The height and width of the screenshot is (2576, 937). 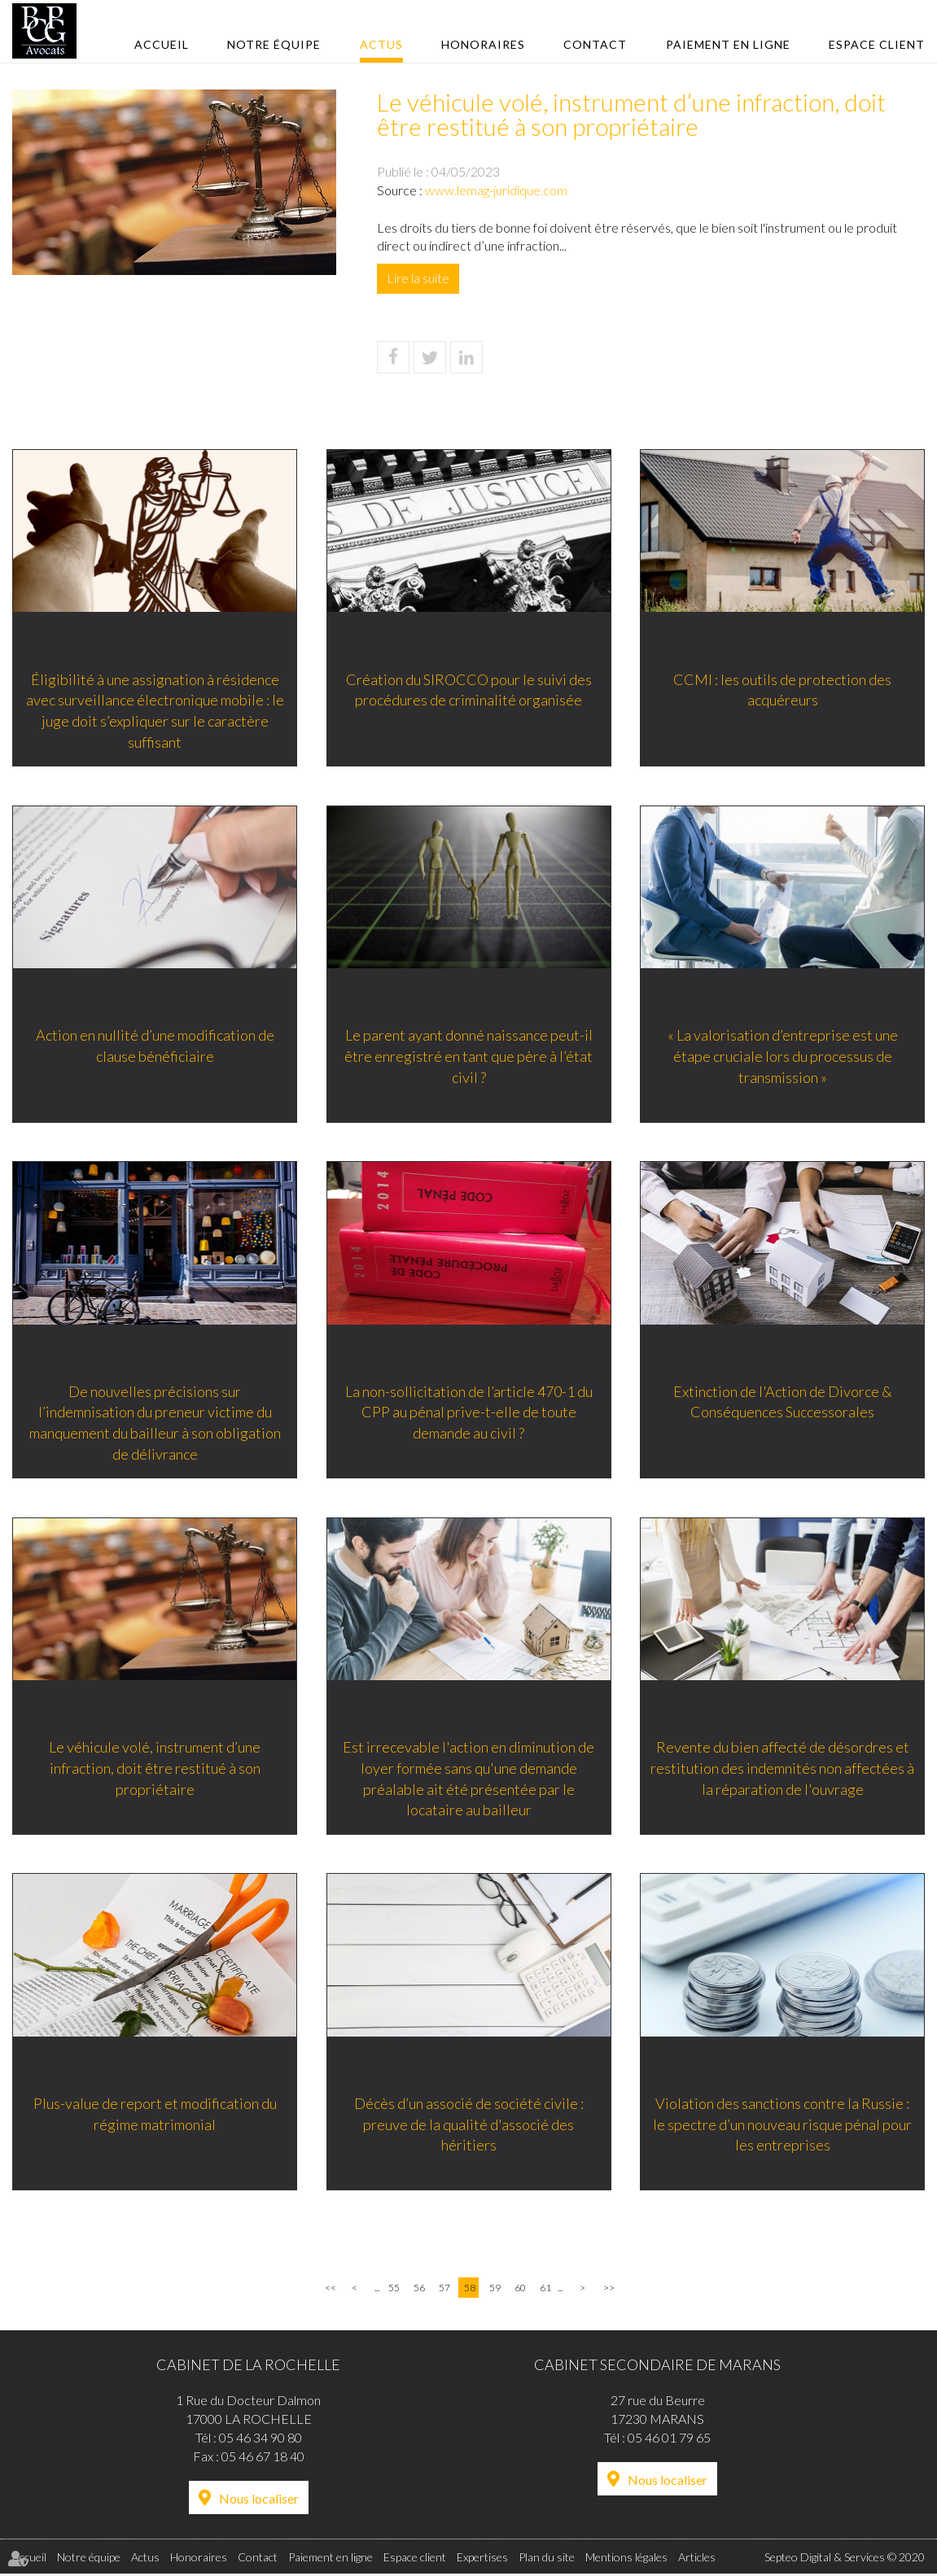 What do you see at coordinates (495, 2289) in the screenshot?
I see `59` at bounding box center [495, 2289].